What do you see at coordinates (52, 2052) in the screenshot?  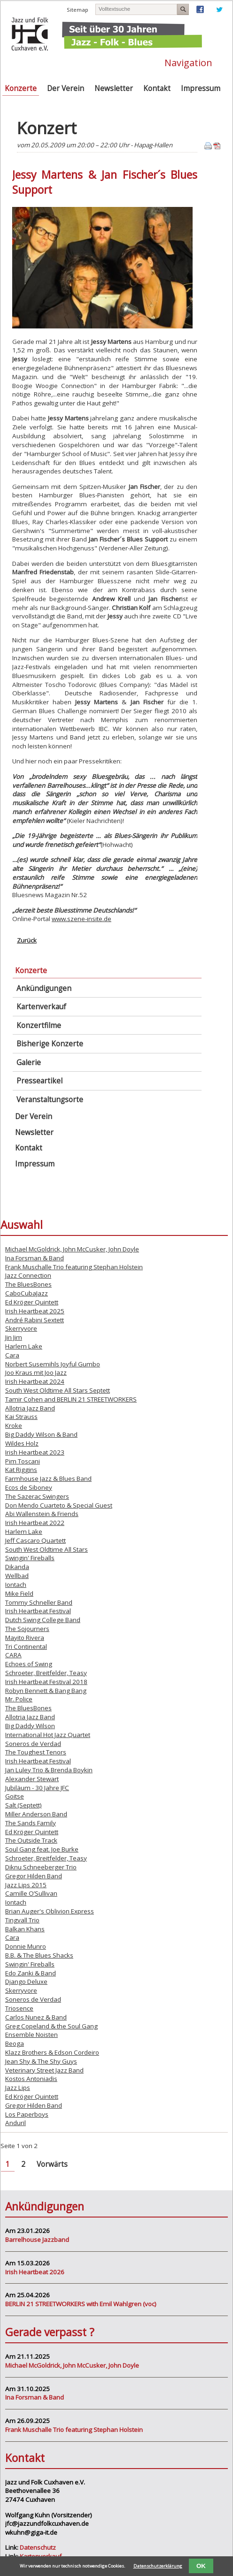 I see `Klazz Brothers & Edson Cordeiro` at bounding box center [52, 2052].